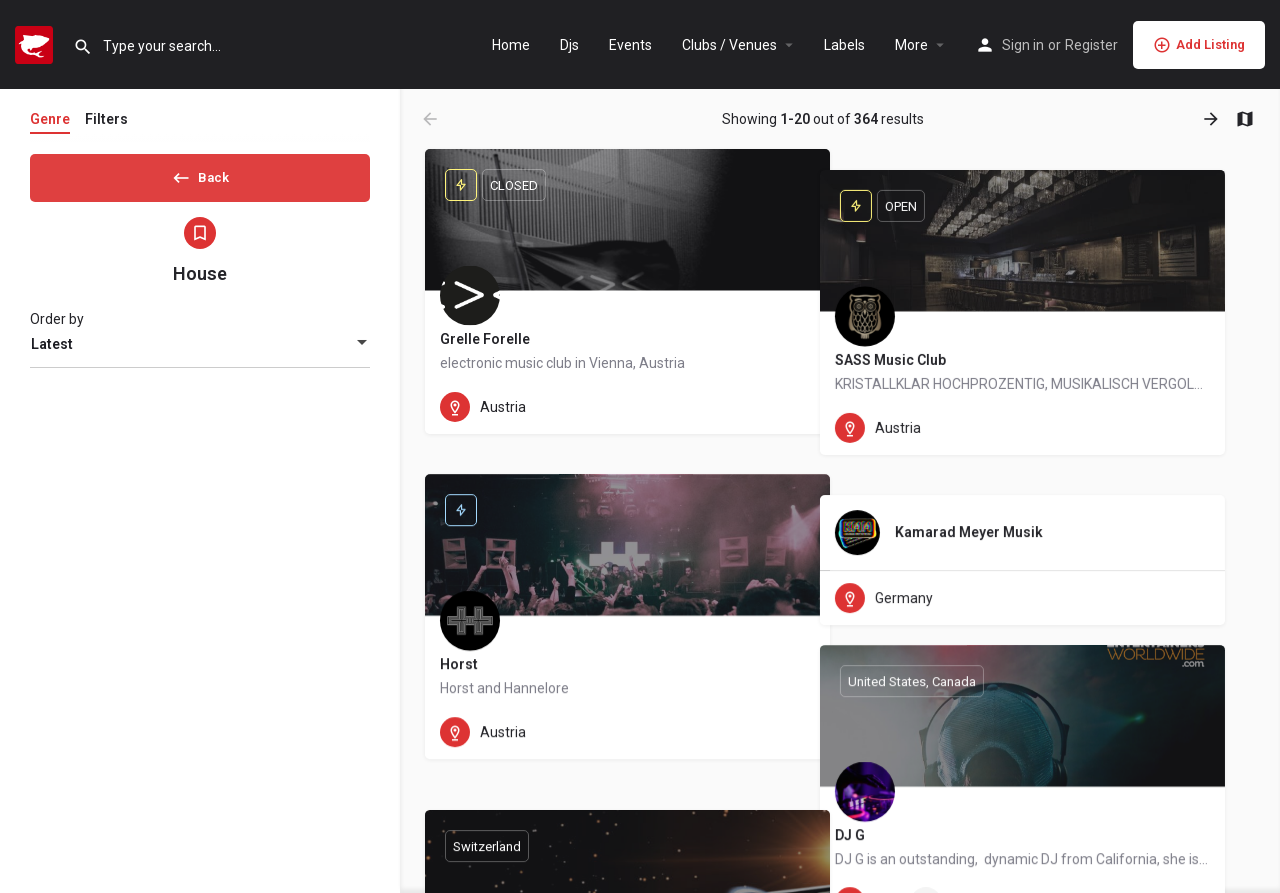  I want to click on Filters [tab], so click(106, 119).